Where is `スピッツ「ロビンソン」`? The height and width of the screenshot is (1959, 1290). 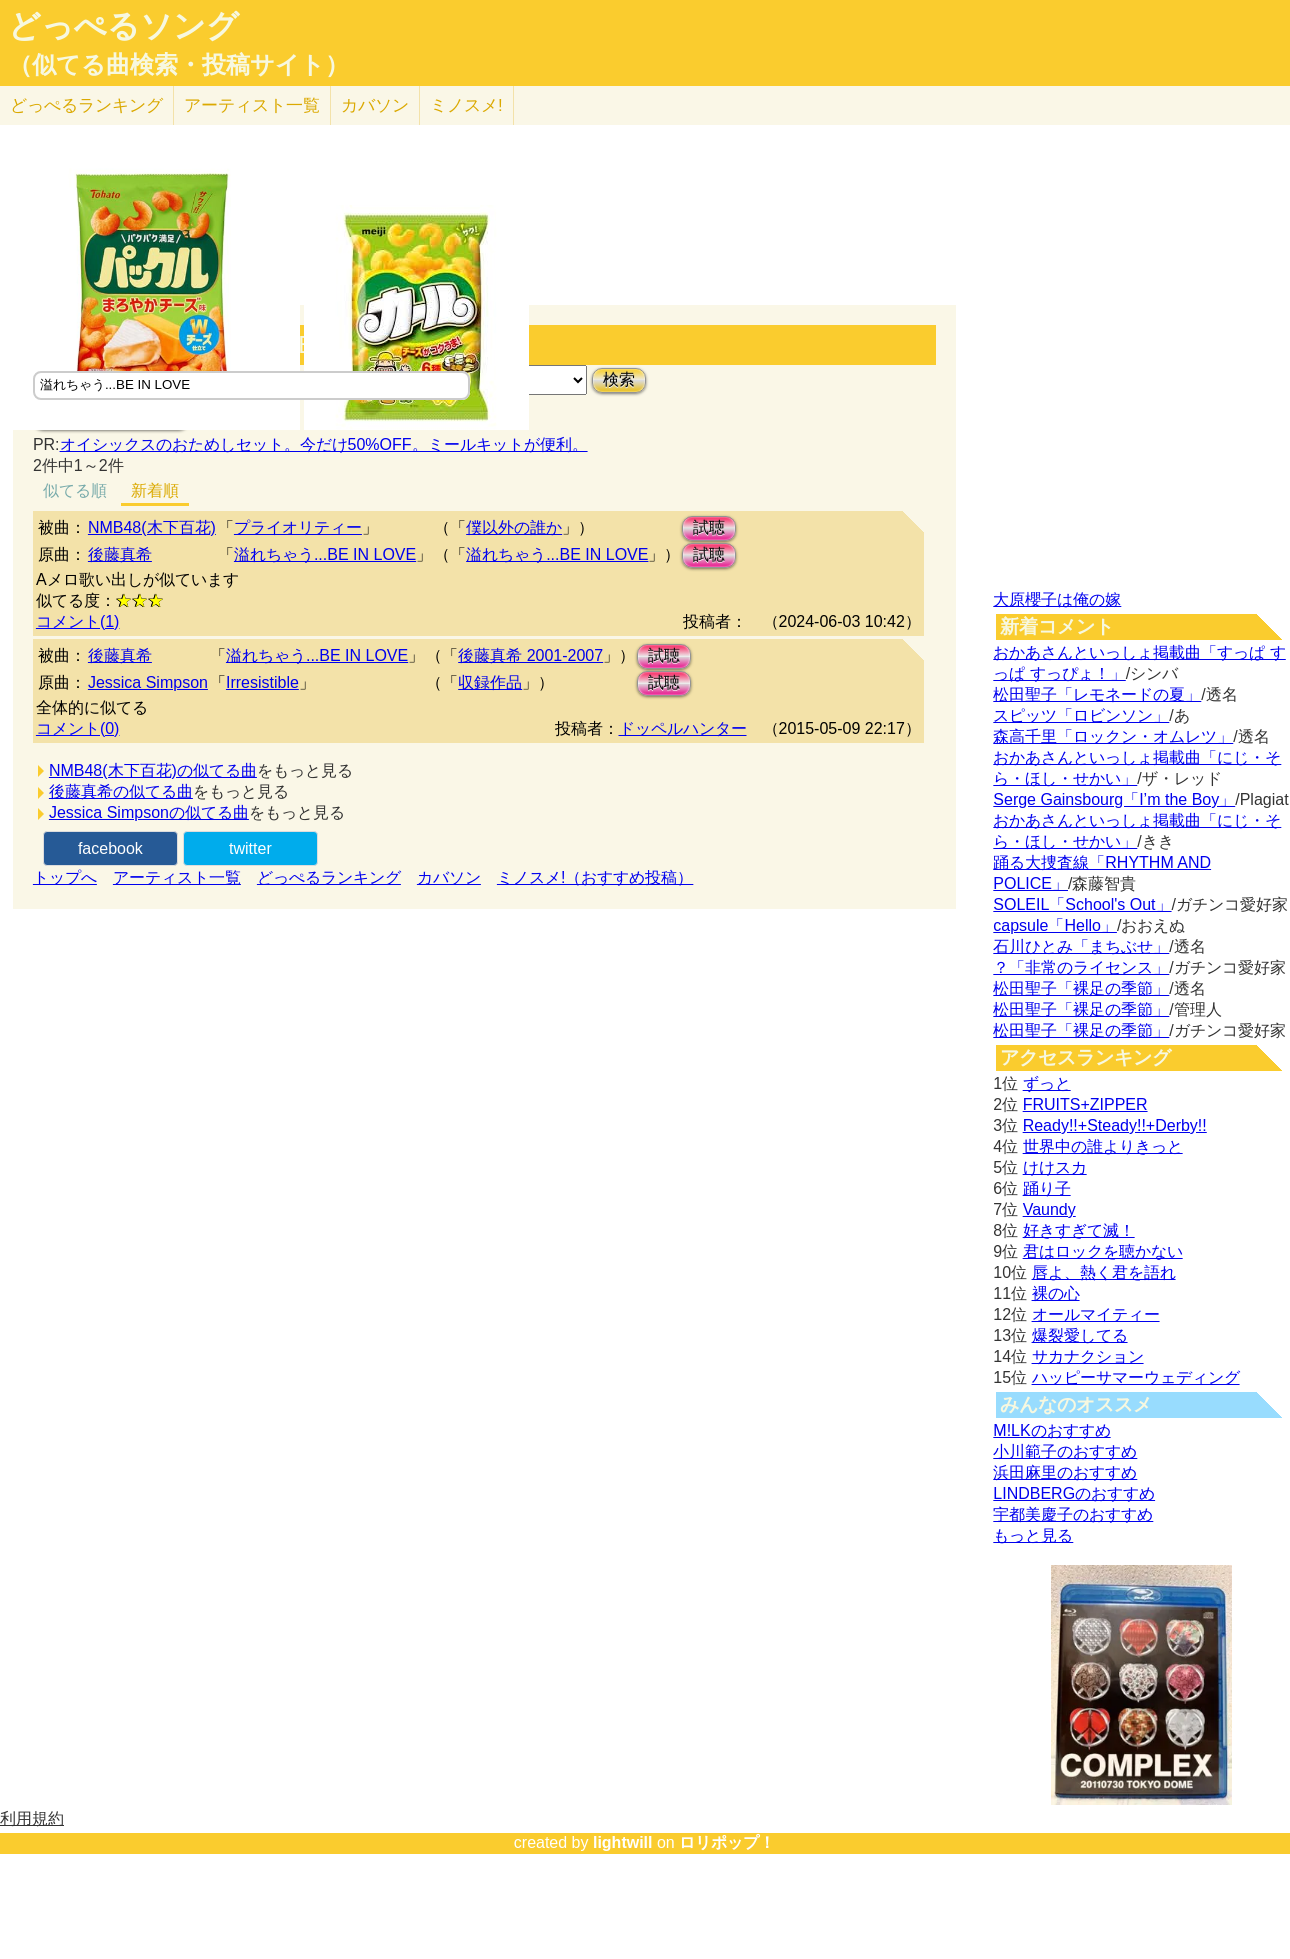
スピッツ「ロビンソン」 is located at coordinates (1081, 715).